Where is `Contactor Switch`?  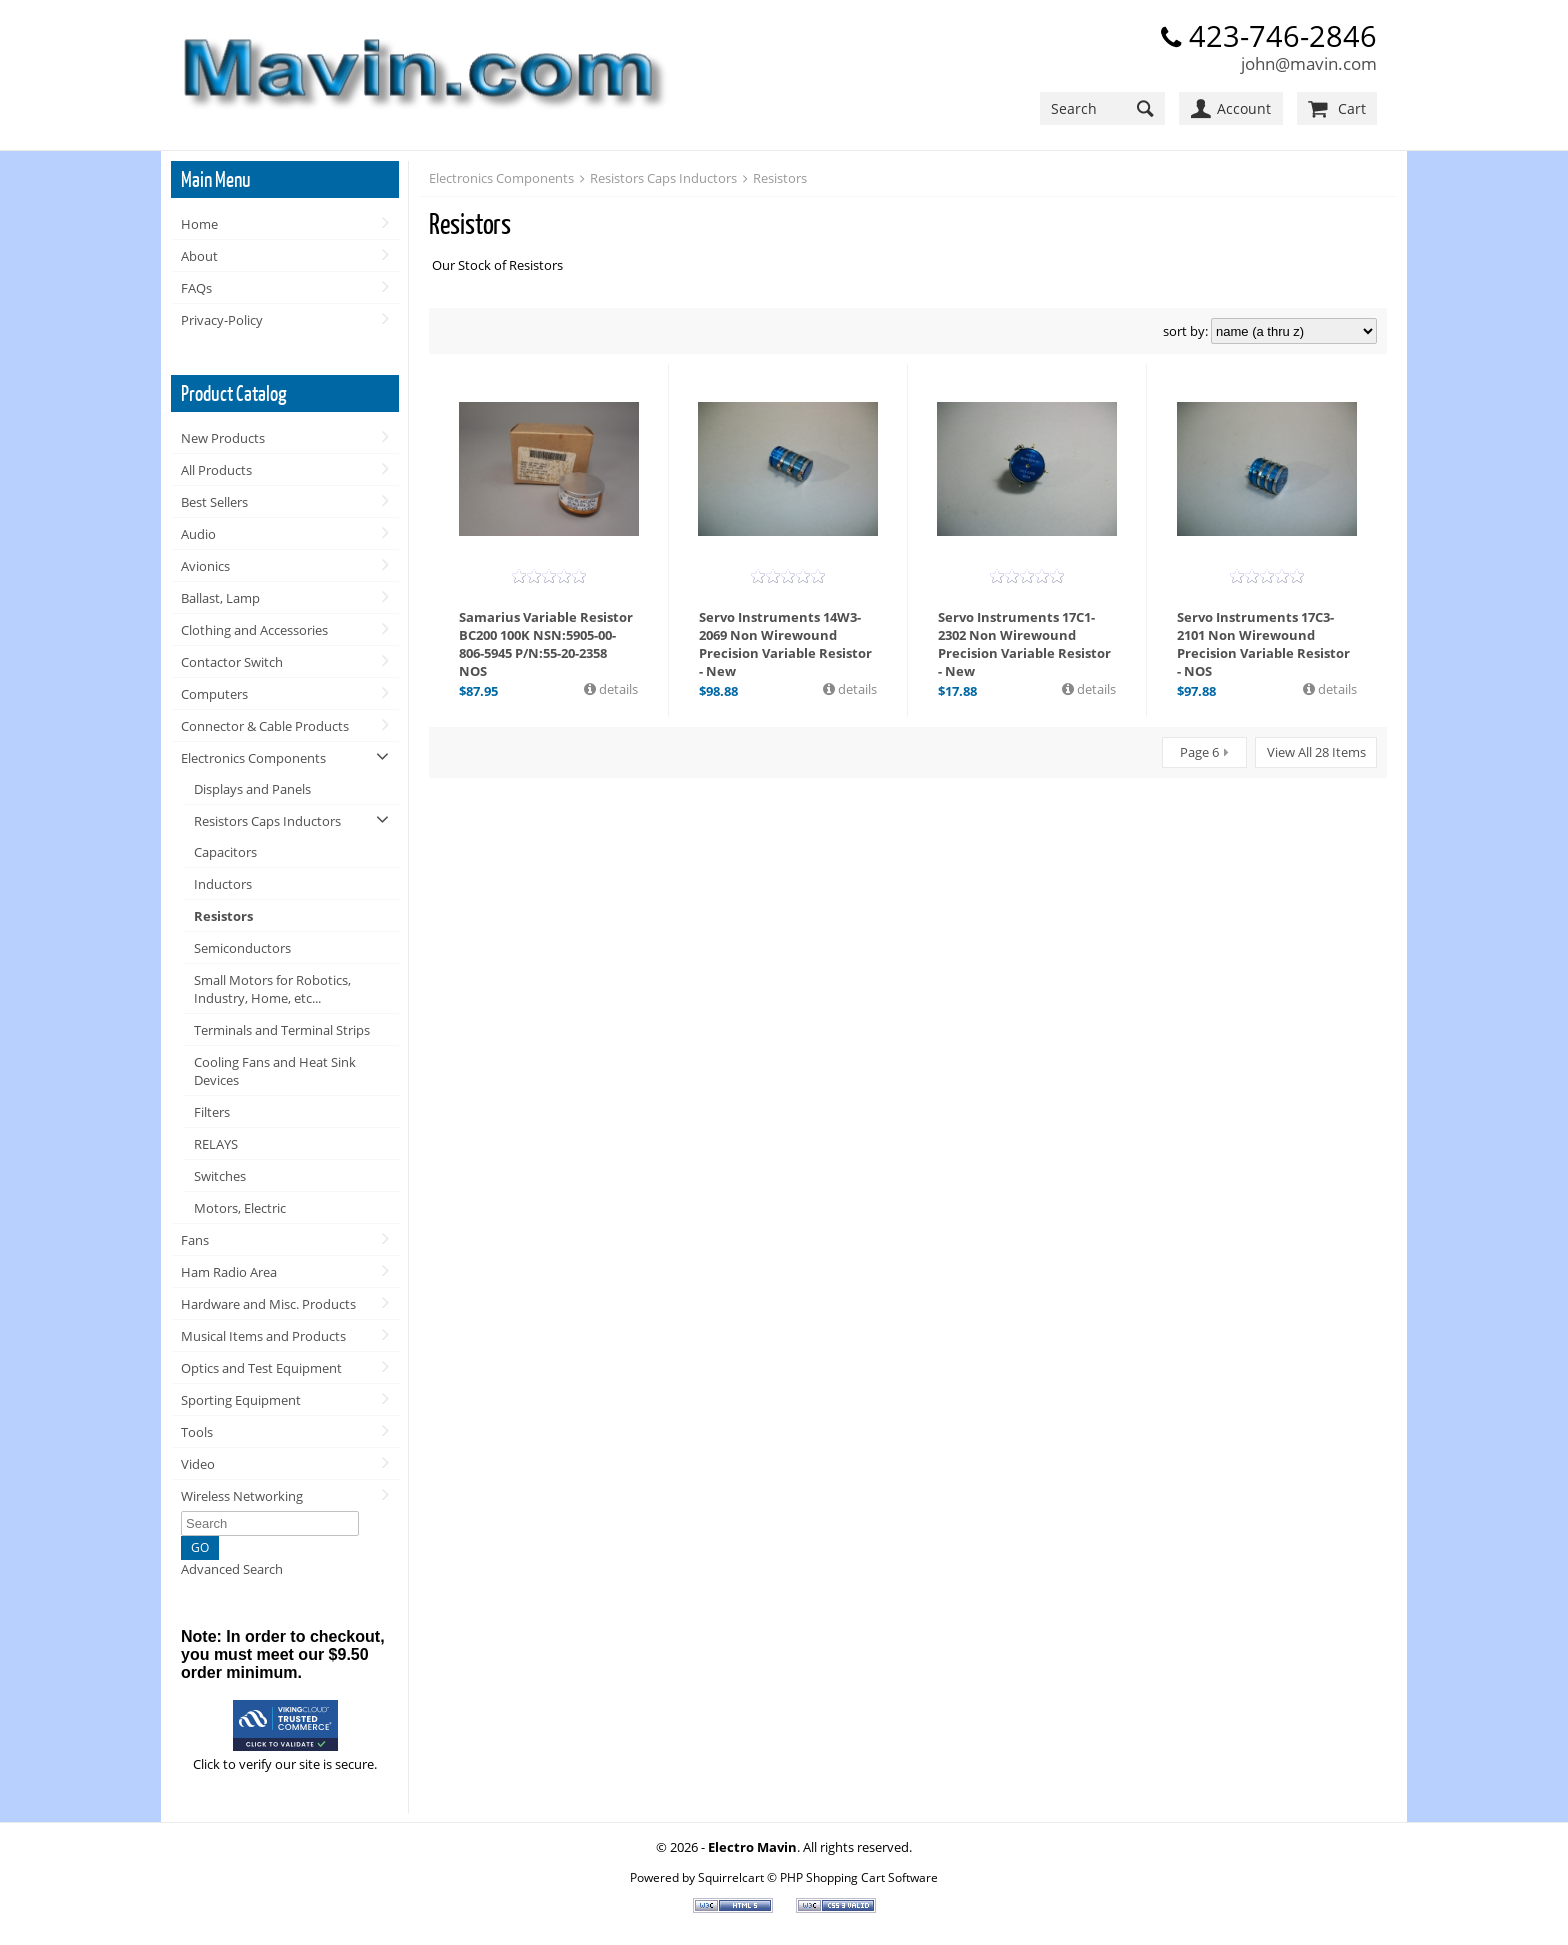 Contactor Switch is located at coordinates (232, 662).